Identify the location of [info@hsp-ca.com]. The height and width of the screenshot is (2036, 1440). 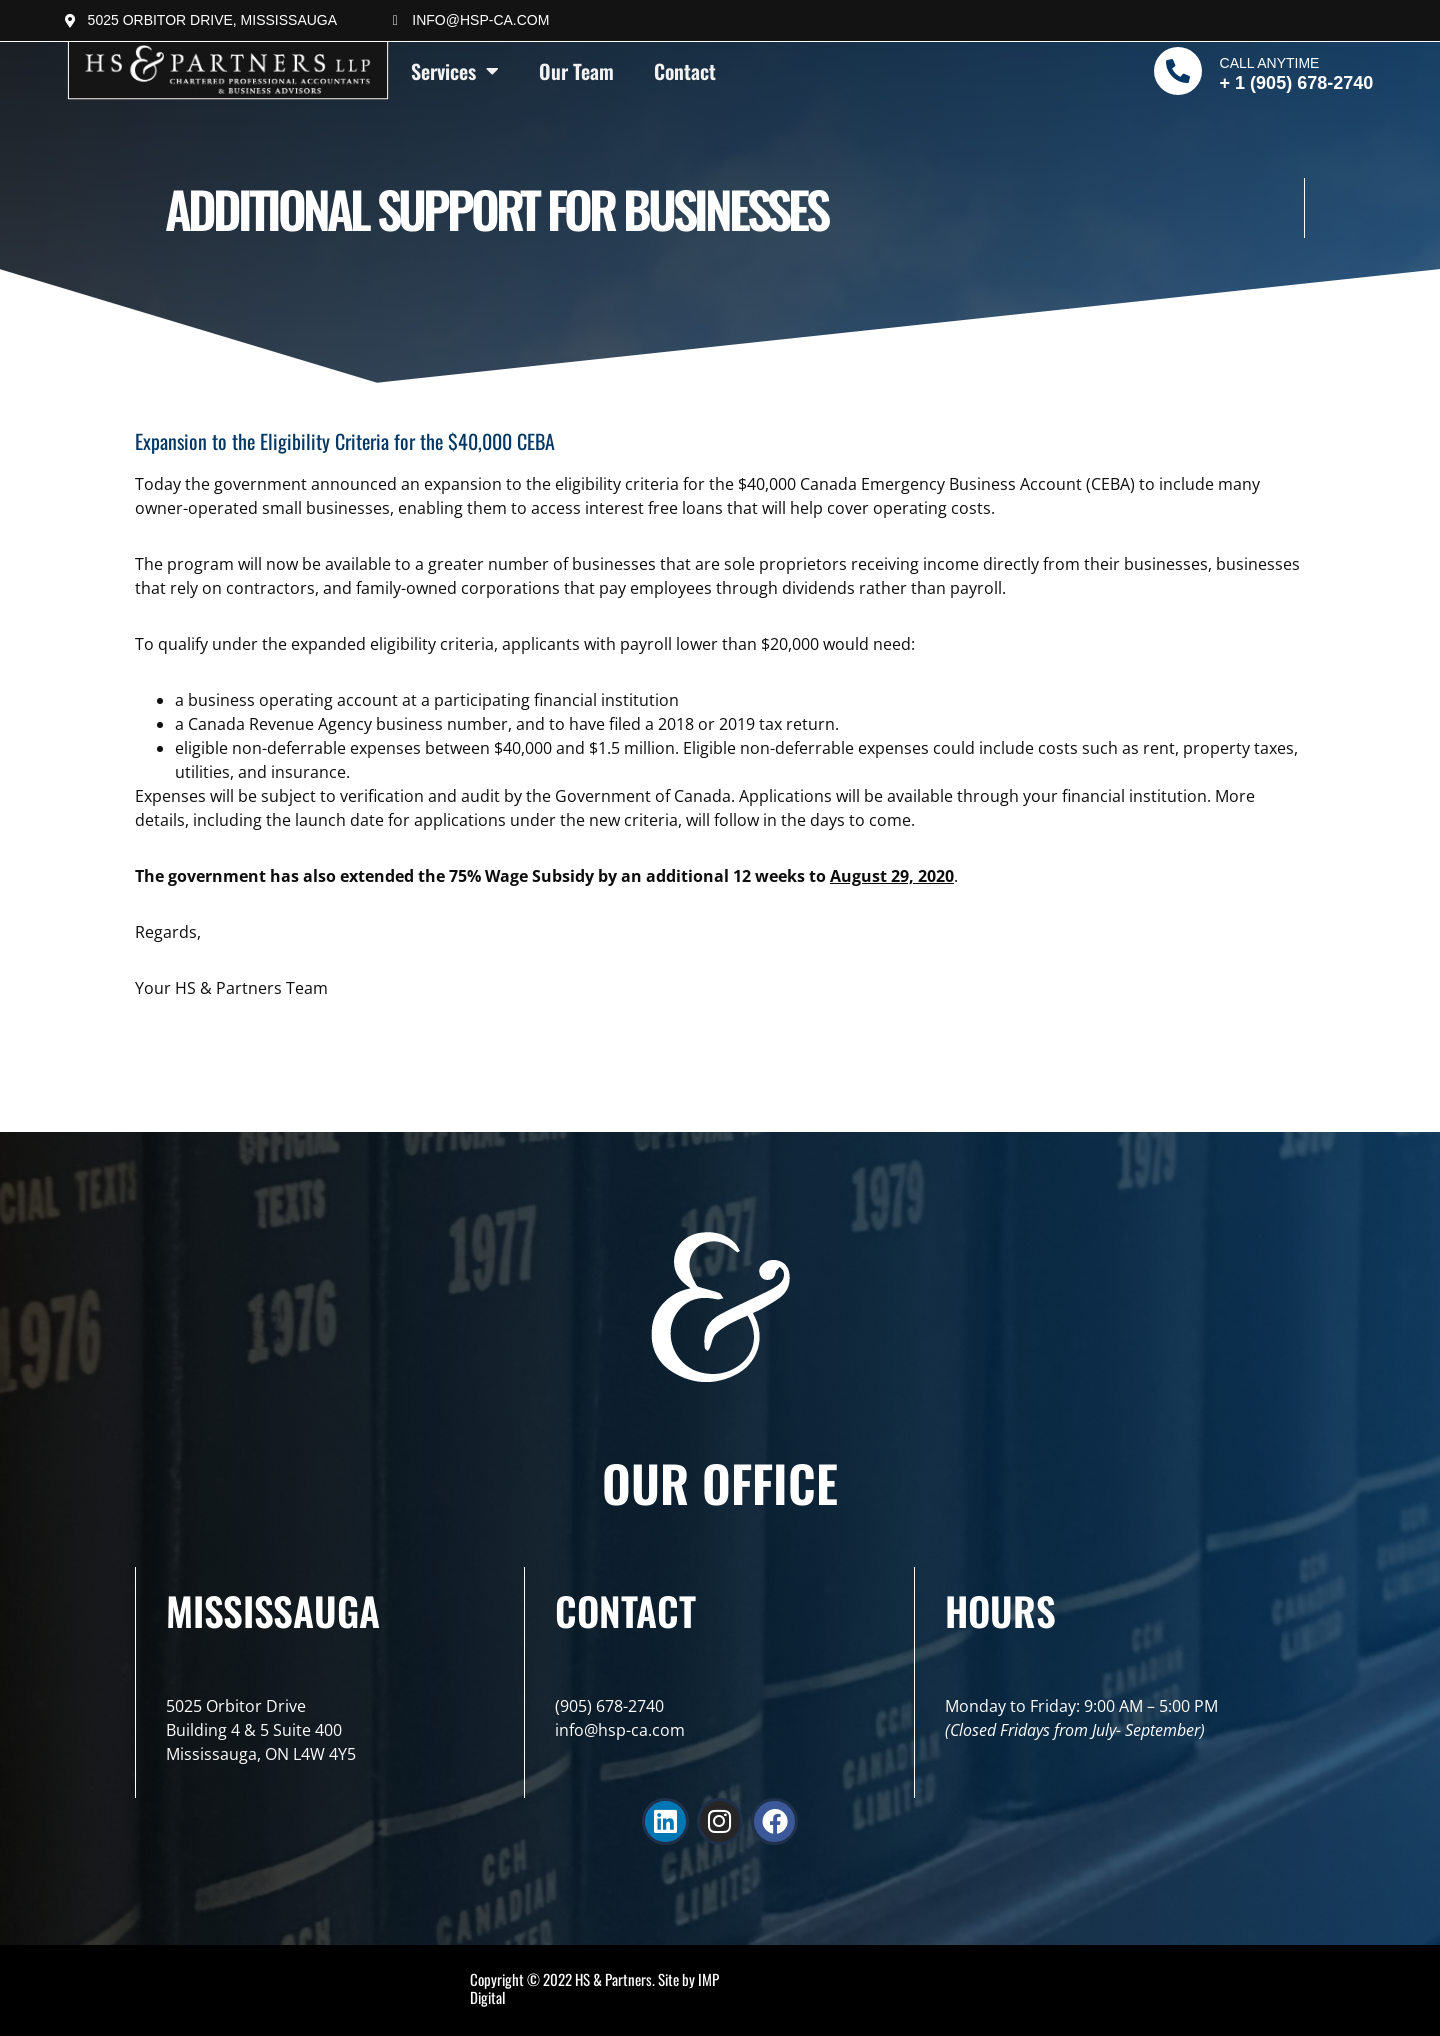
(395, 21).